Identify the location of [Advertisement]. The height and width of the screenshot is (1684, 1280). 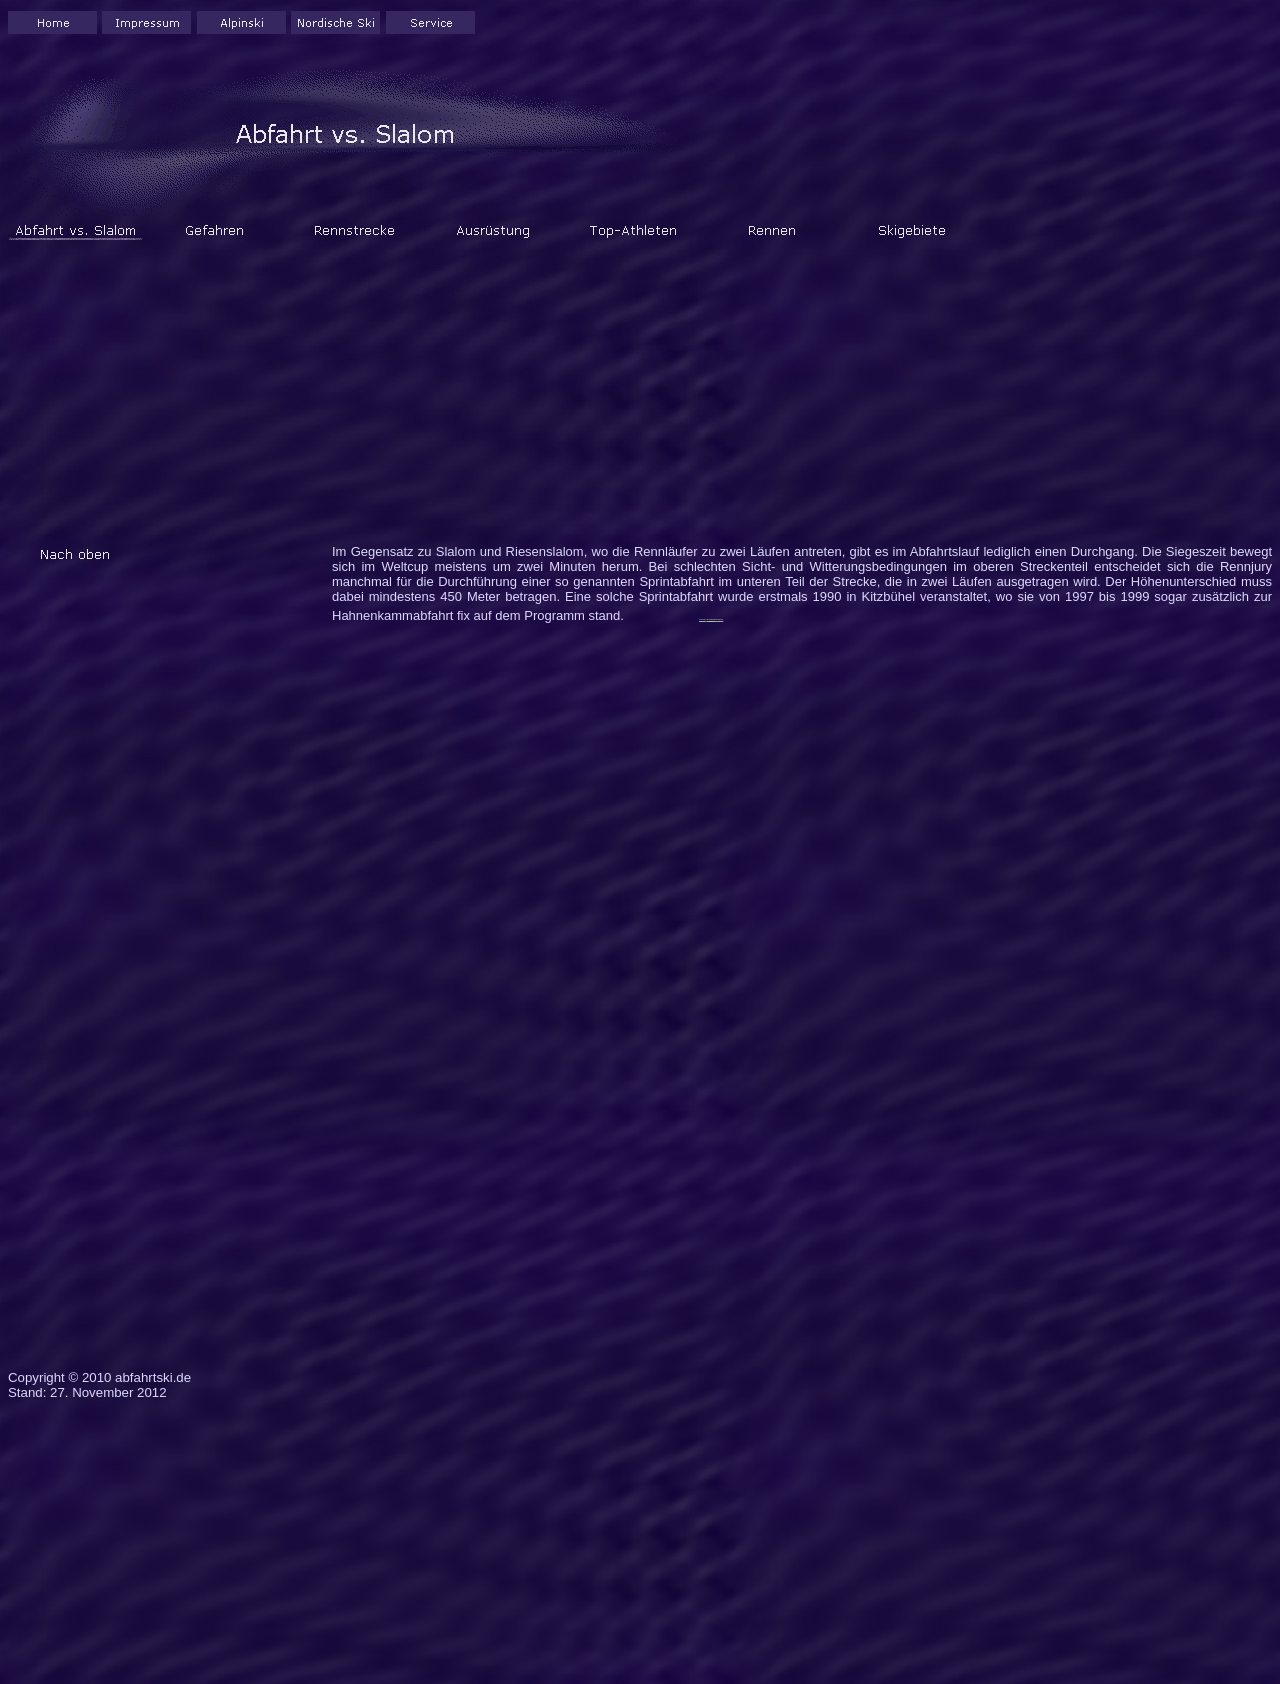
(158, 415).